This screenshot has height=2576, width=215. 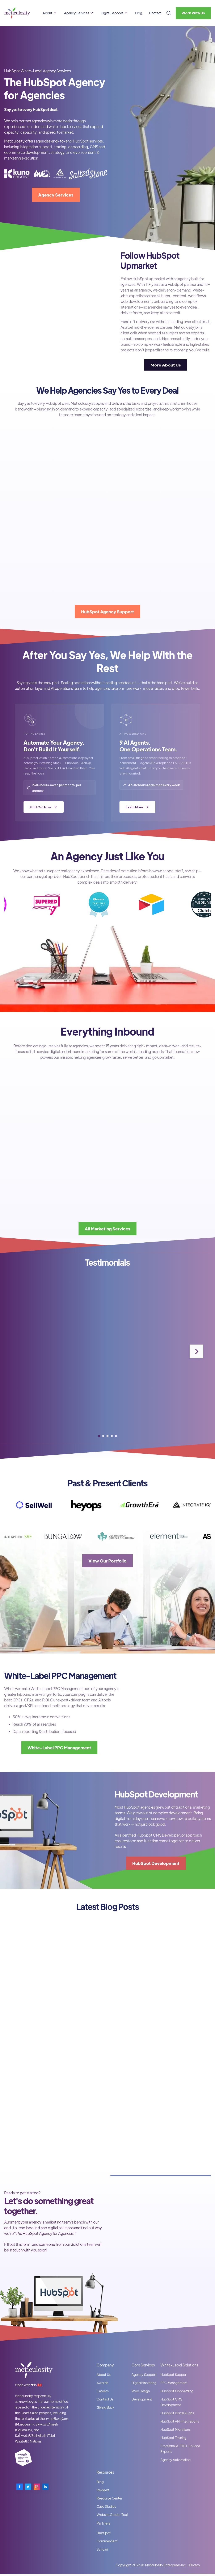 I want to click on [Go to testimonial 4], so click(x=112, y=1436).